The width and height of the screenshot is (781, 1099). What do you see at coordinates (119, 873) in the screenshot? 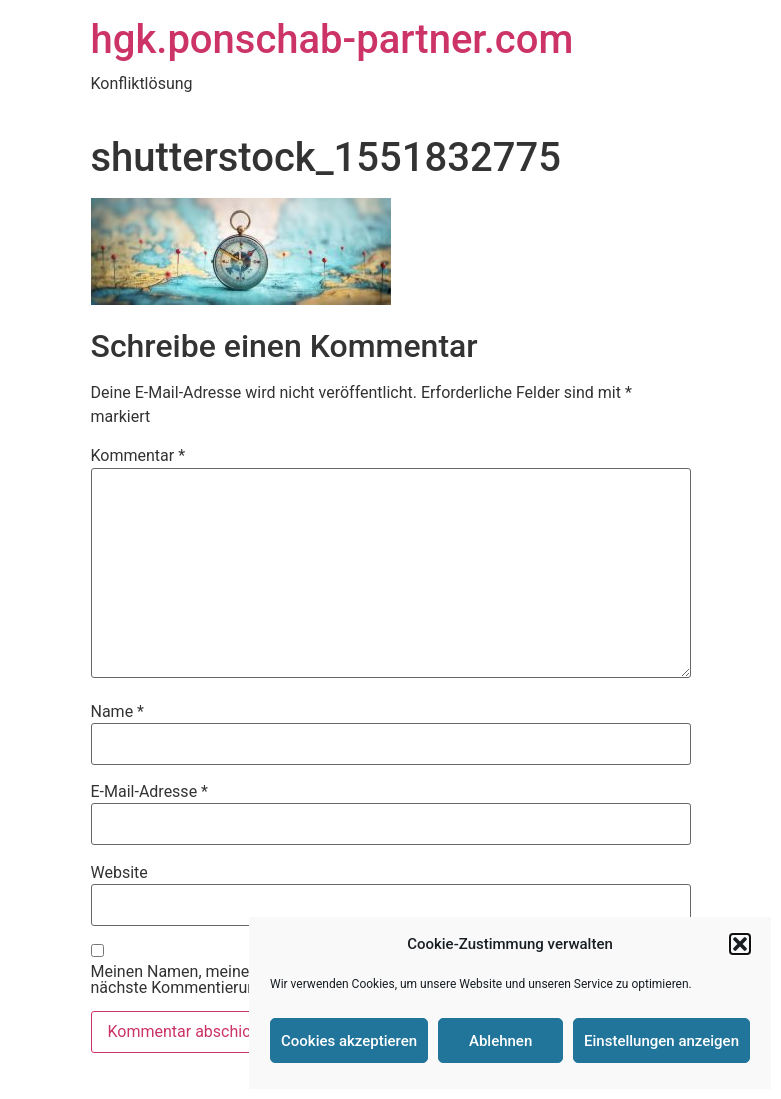
I see `Website` at bounding box center [119, 873].